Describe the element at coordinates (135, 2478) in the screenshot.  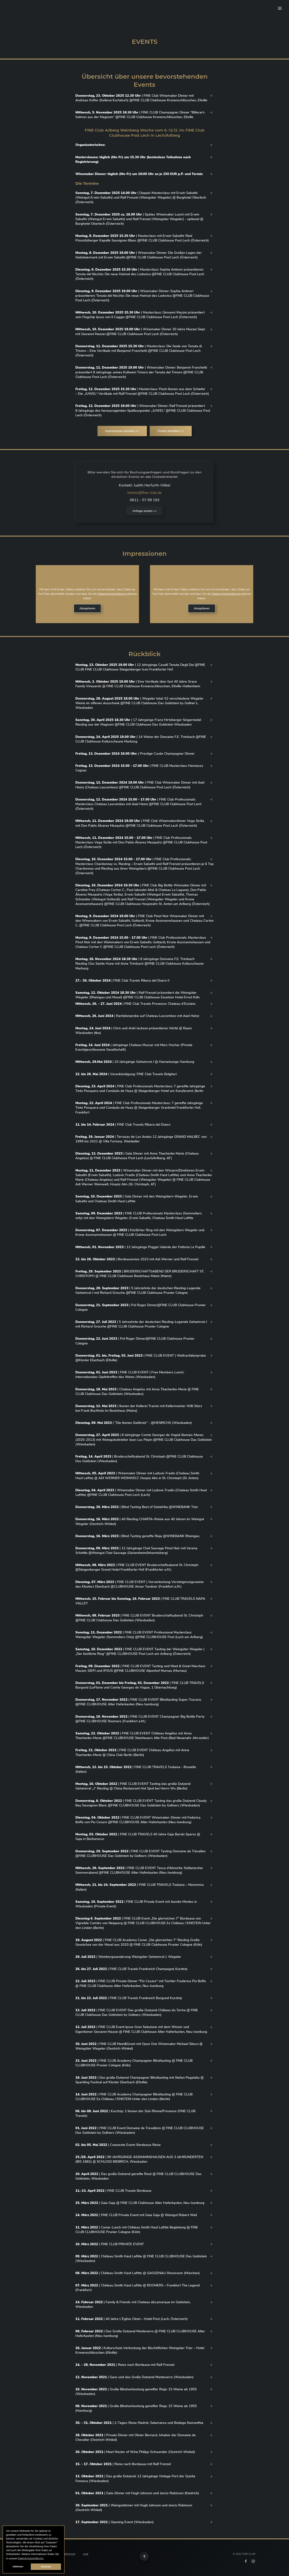
I see `| Das große Dutzend: 12 Jahrgänge Vintage Port der Quinta Fonseca (Wiesbaden)` at that location.